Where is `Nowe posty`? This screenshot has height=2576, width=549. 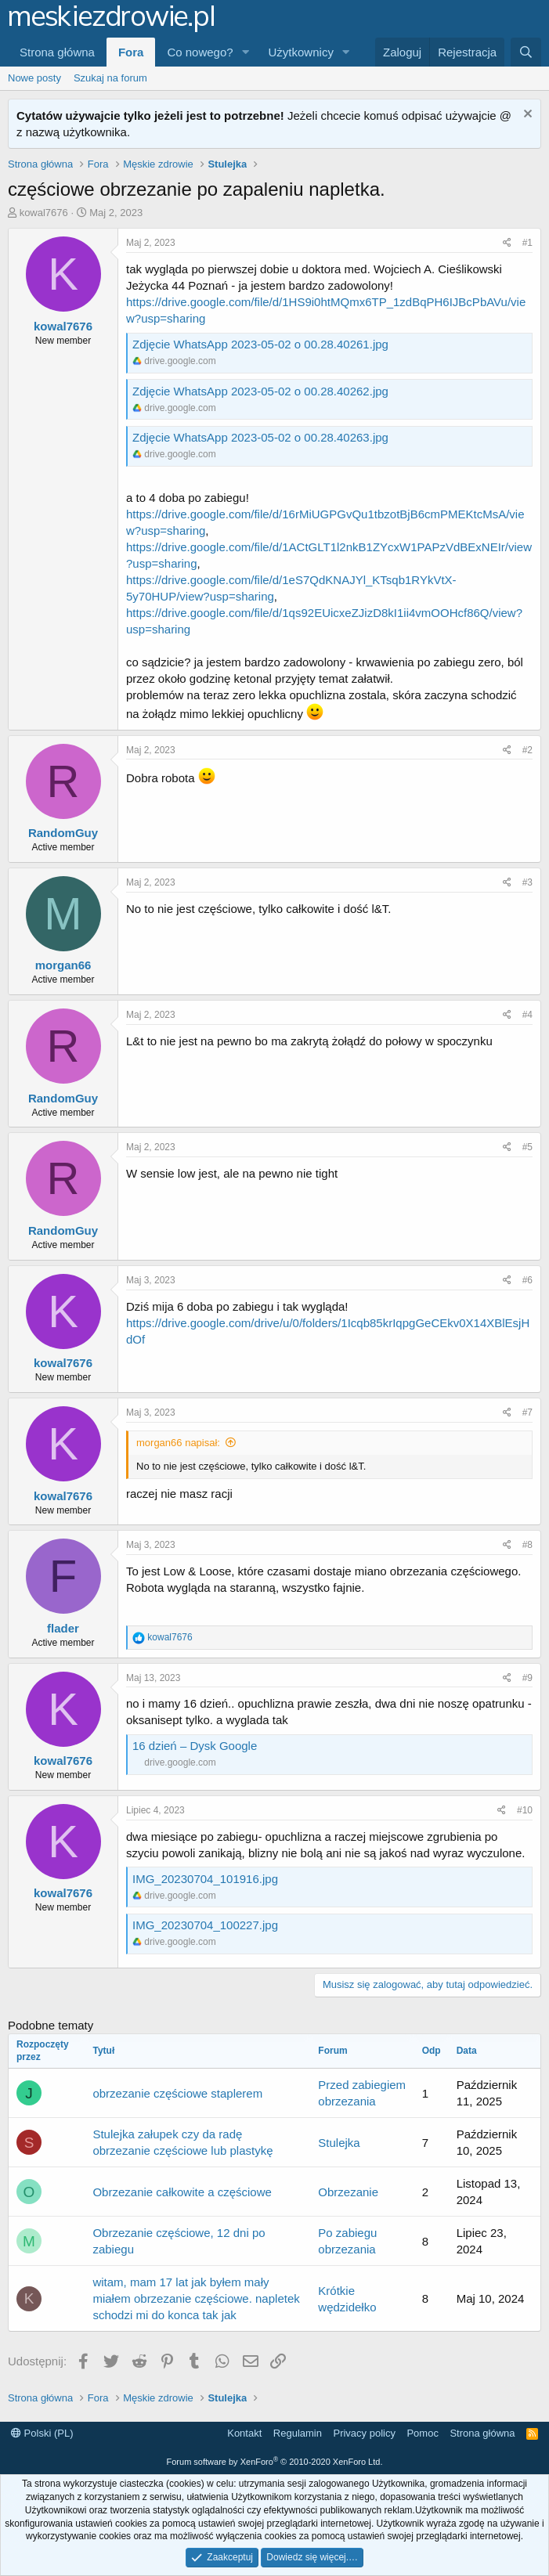 Nowe posty is located at coordinates (34, 78).